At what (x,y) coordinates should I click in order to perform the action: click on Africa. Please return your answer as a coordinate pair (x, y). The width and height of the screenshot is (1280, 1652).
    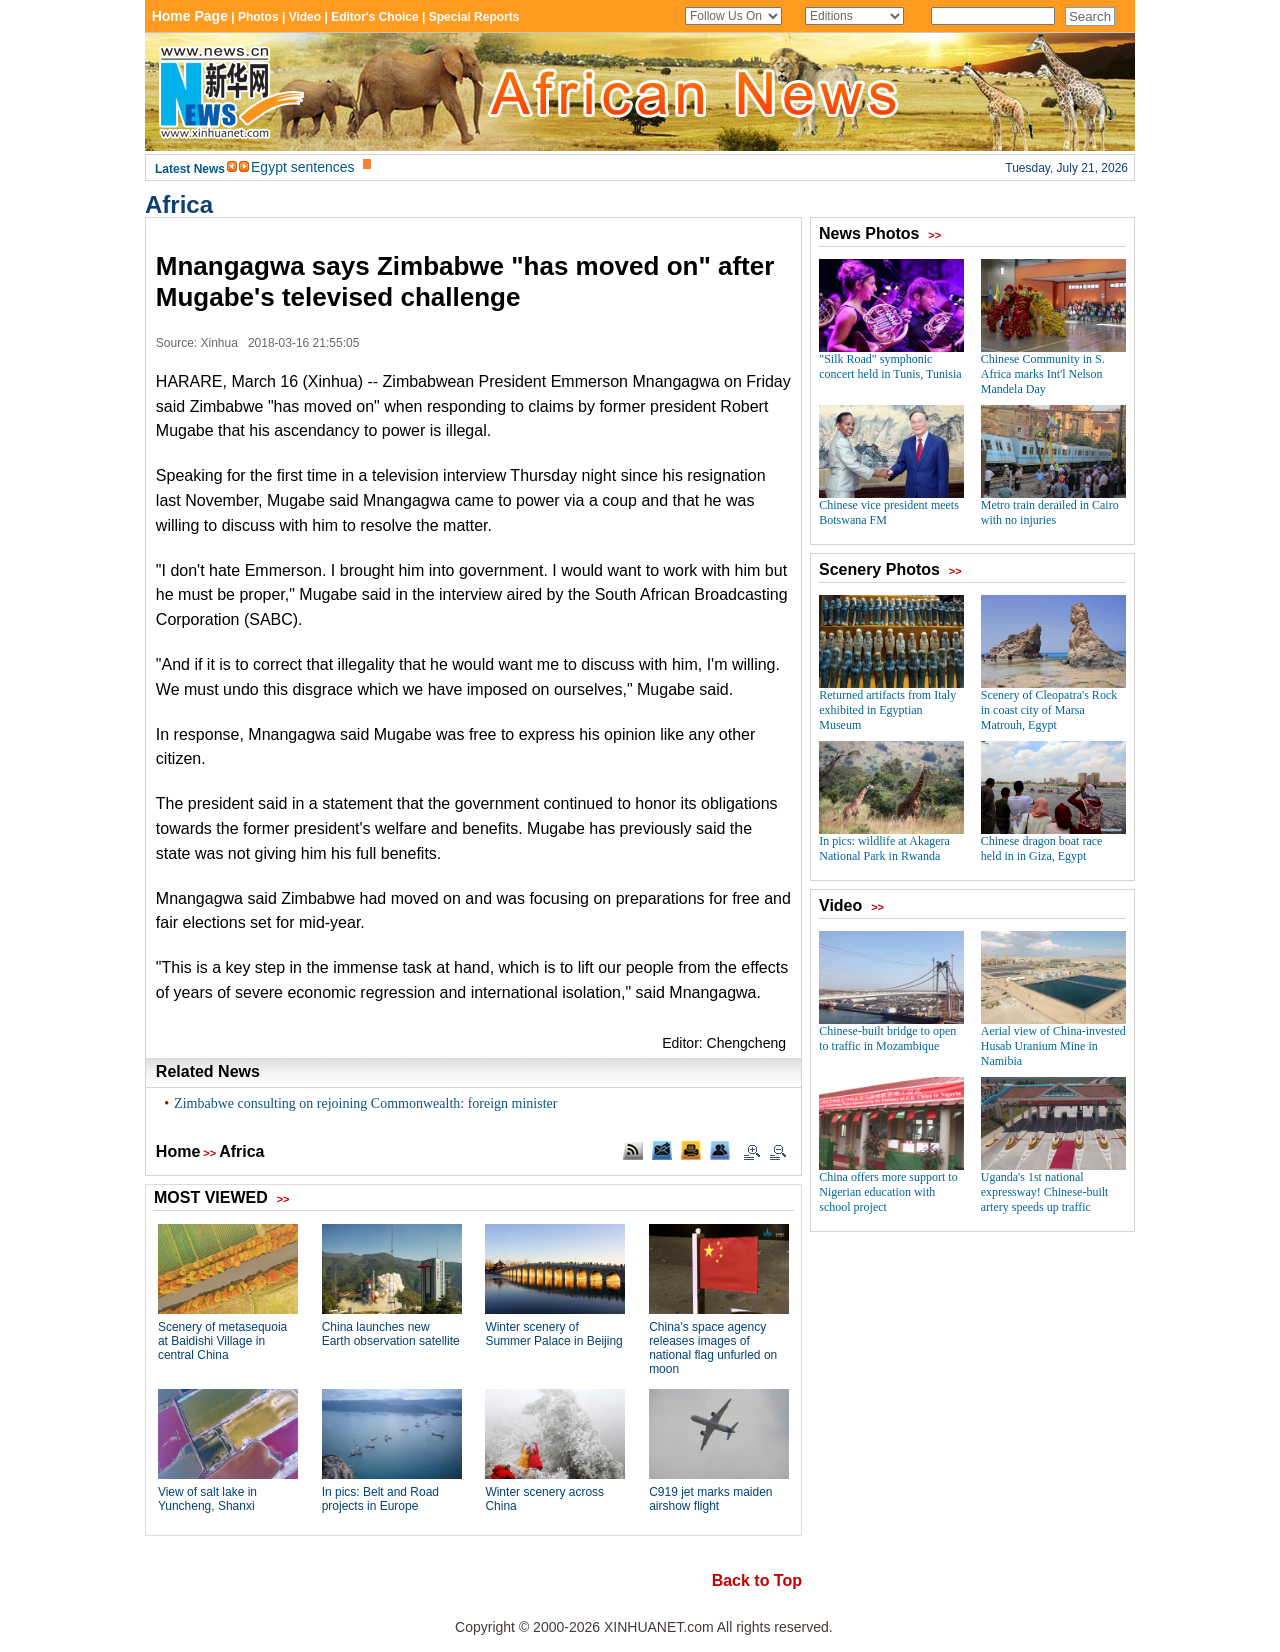
    Looking at the image, I should click on (179, 204).